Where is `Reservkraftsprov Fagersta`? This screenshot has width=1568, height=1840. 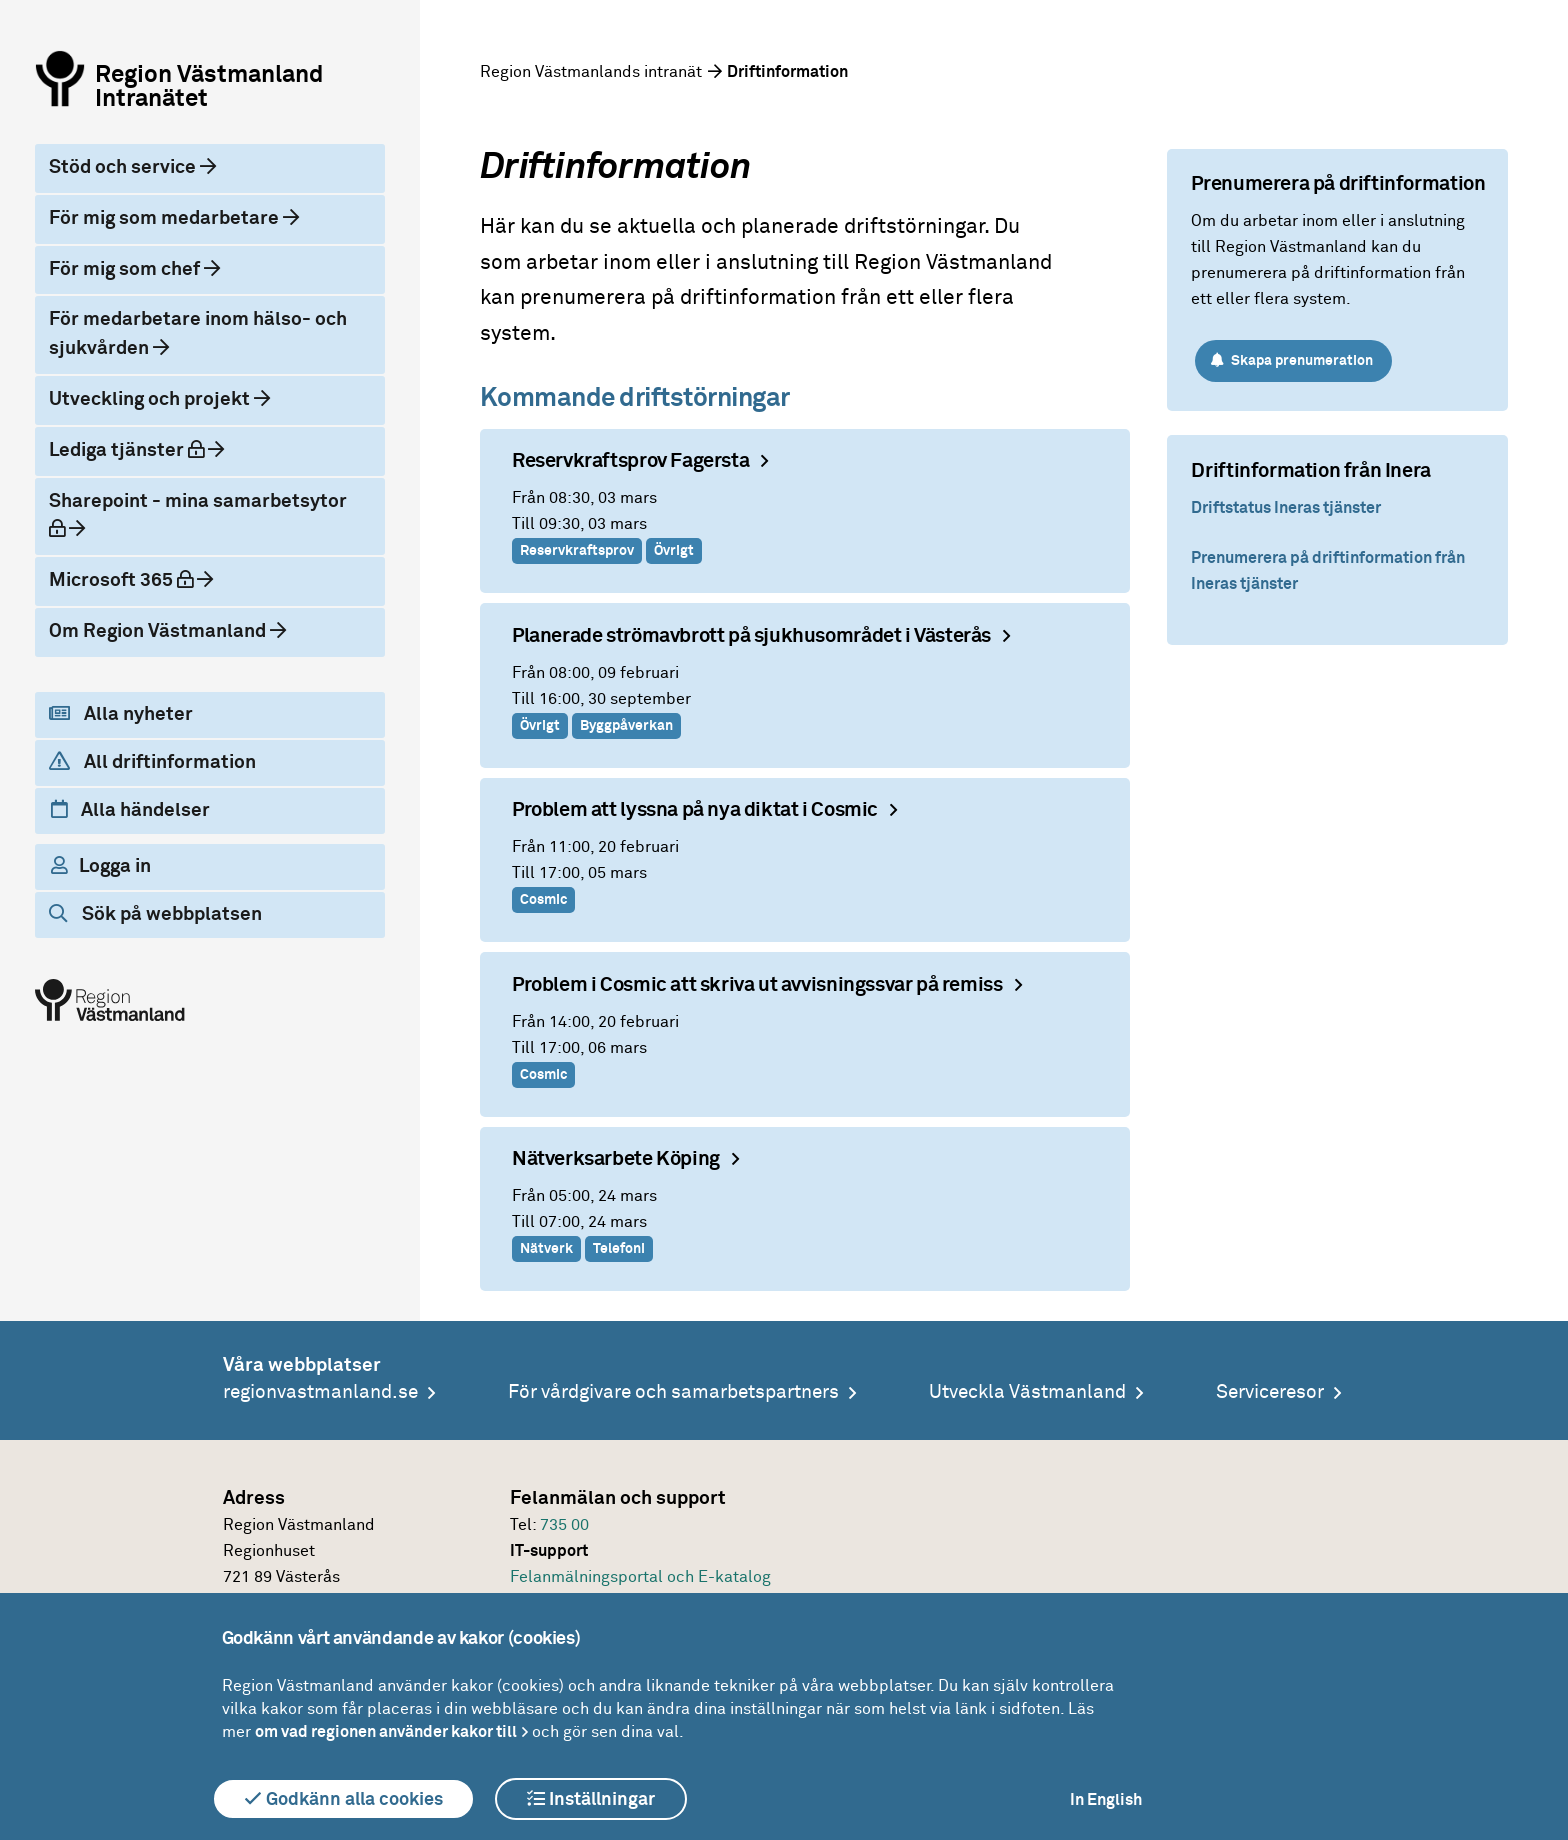 Reservkraftsprov Fagersta is located at coordinates (630, 461).